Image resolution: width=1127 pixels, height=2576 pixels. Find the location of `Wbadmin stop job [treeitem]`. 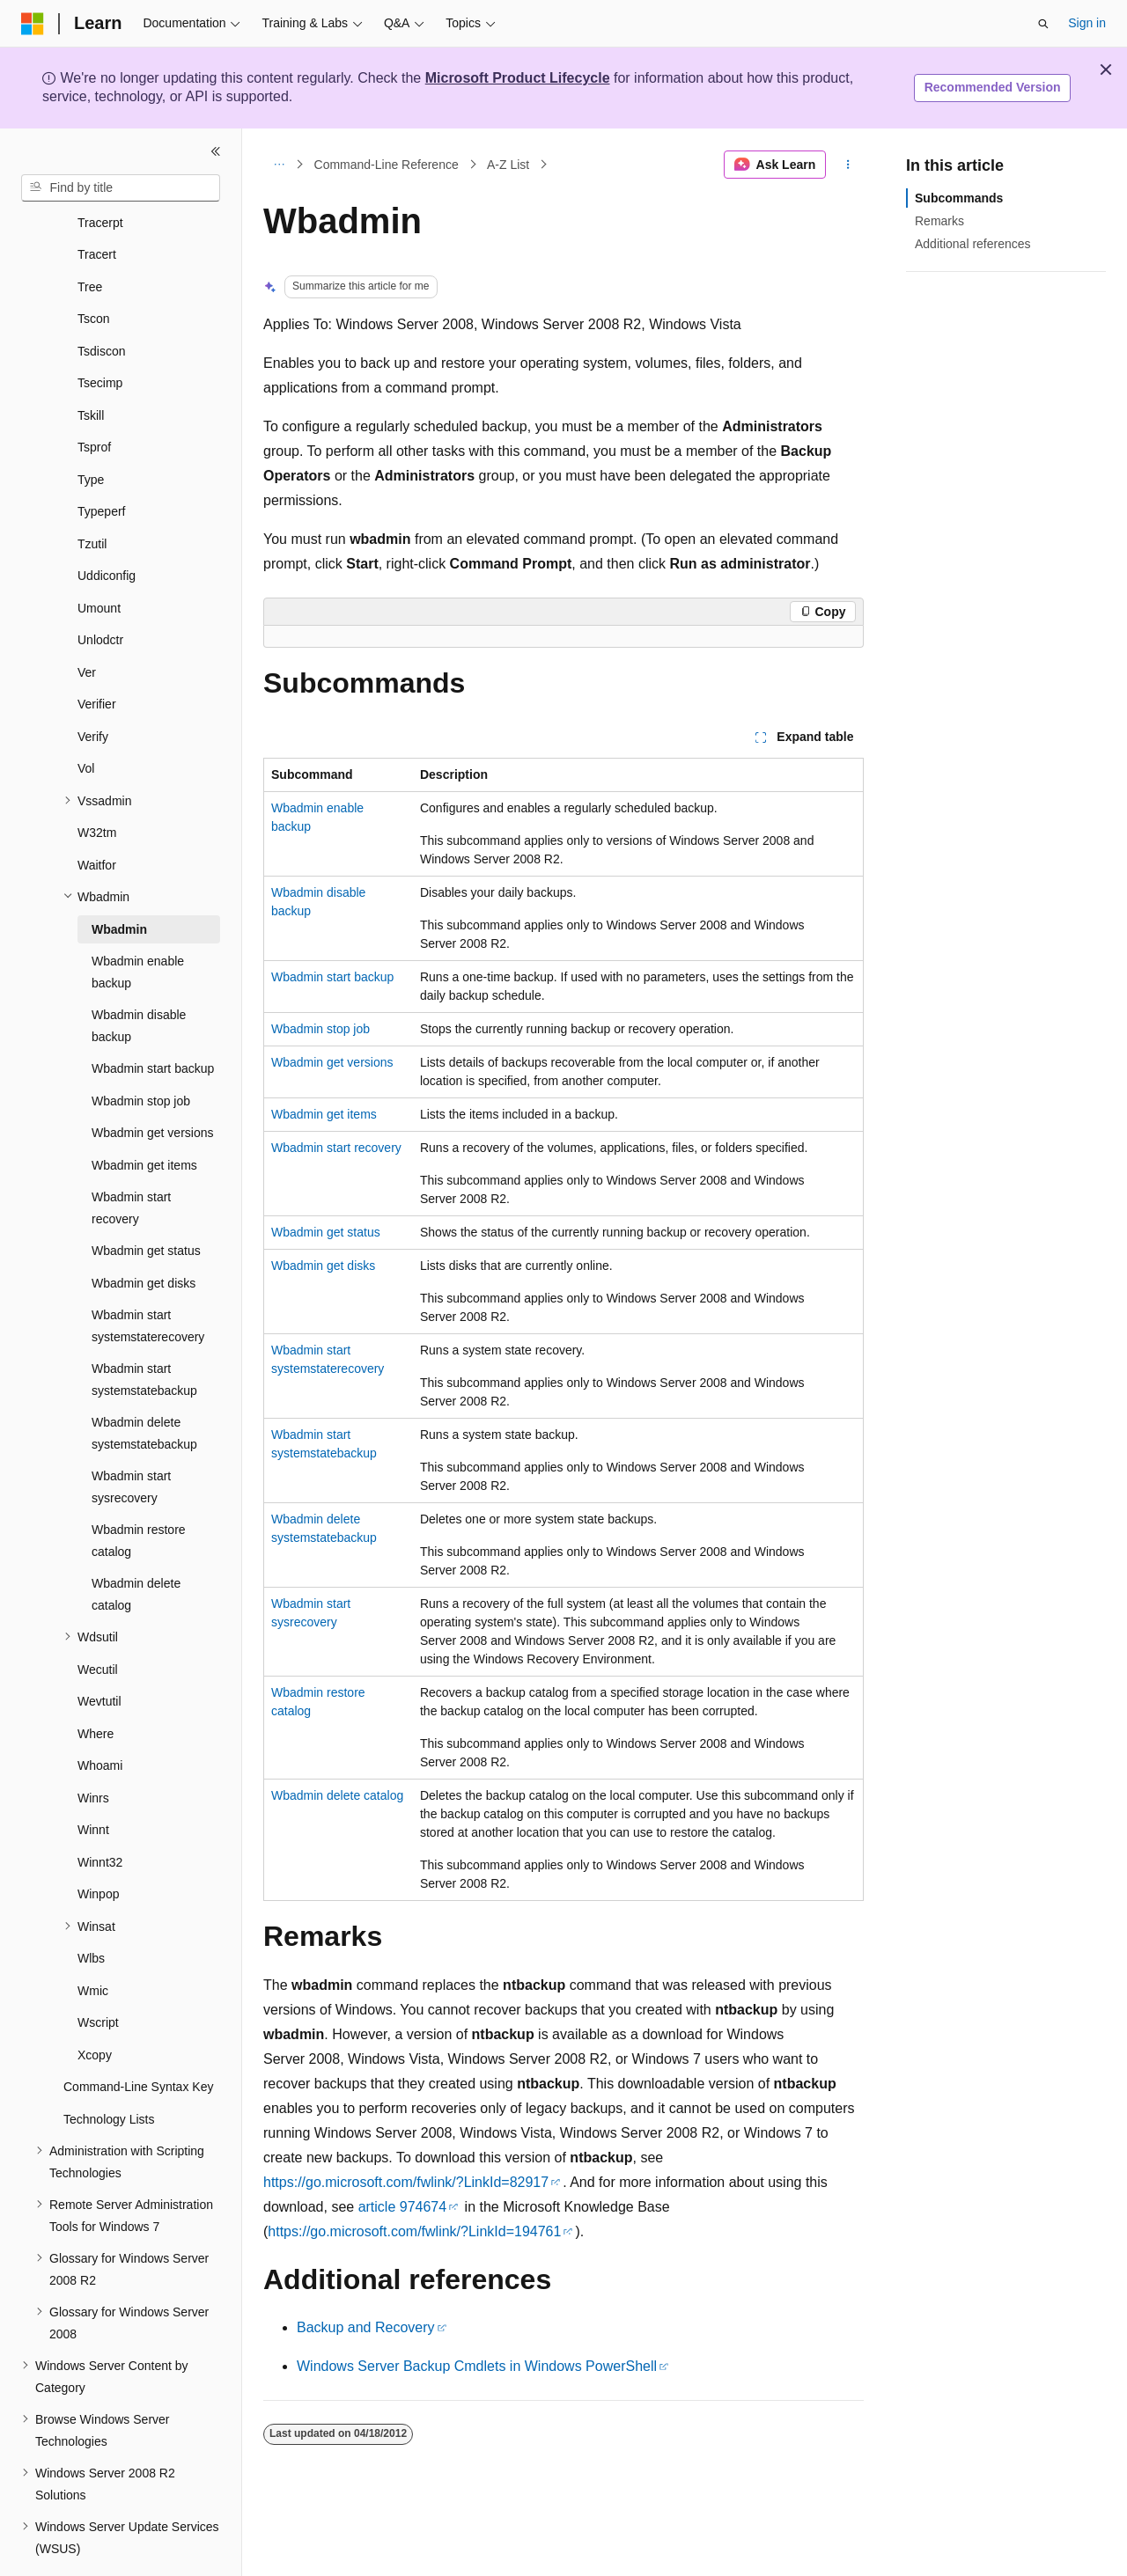

Wbadmin stop job [treeitem] is located at coordinates (141, 1053).